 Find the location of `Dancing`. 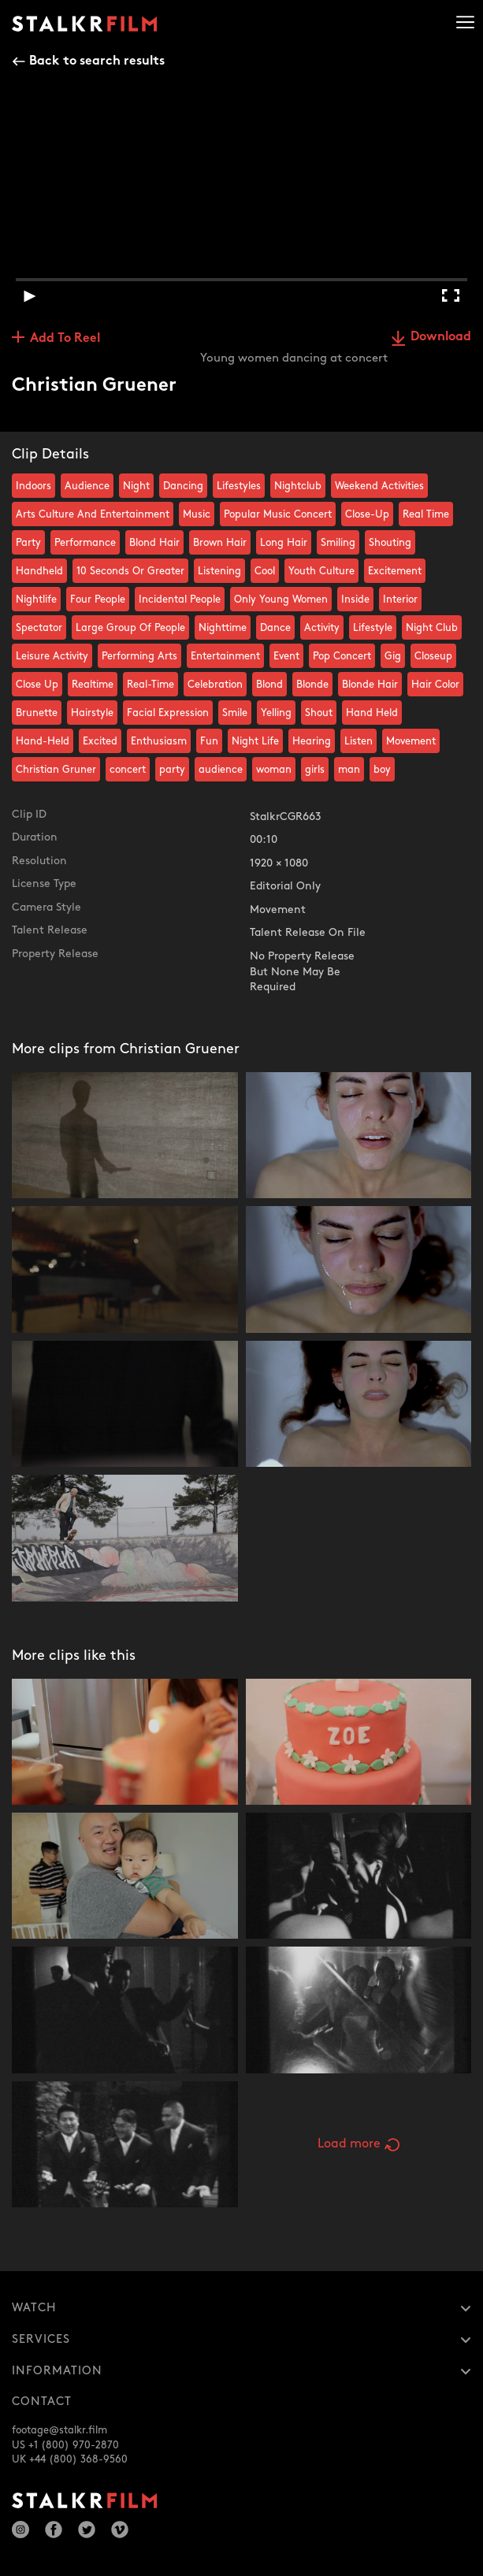

Dancing is located at coordinates (183, 486).